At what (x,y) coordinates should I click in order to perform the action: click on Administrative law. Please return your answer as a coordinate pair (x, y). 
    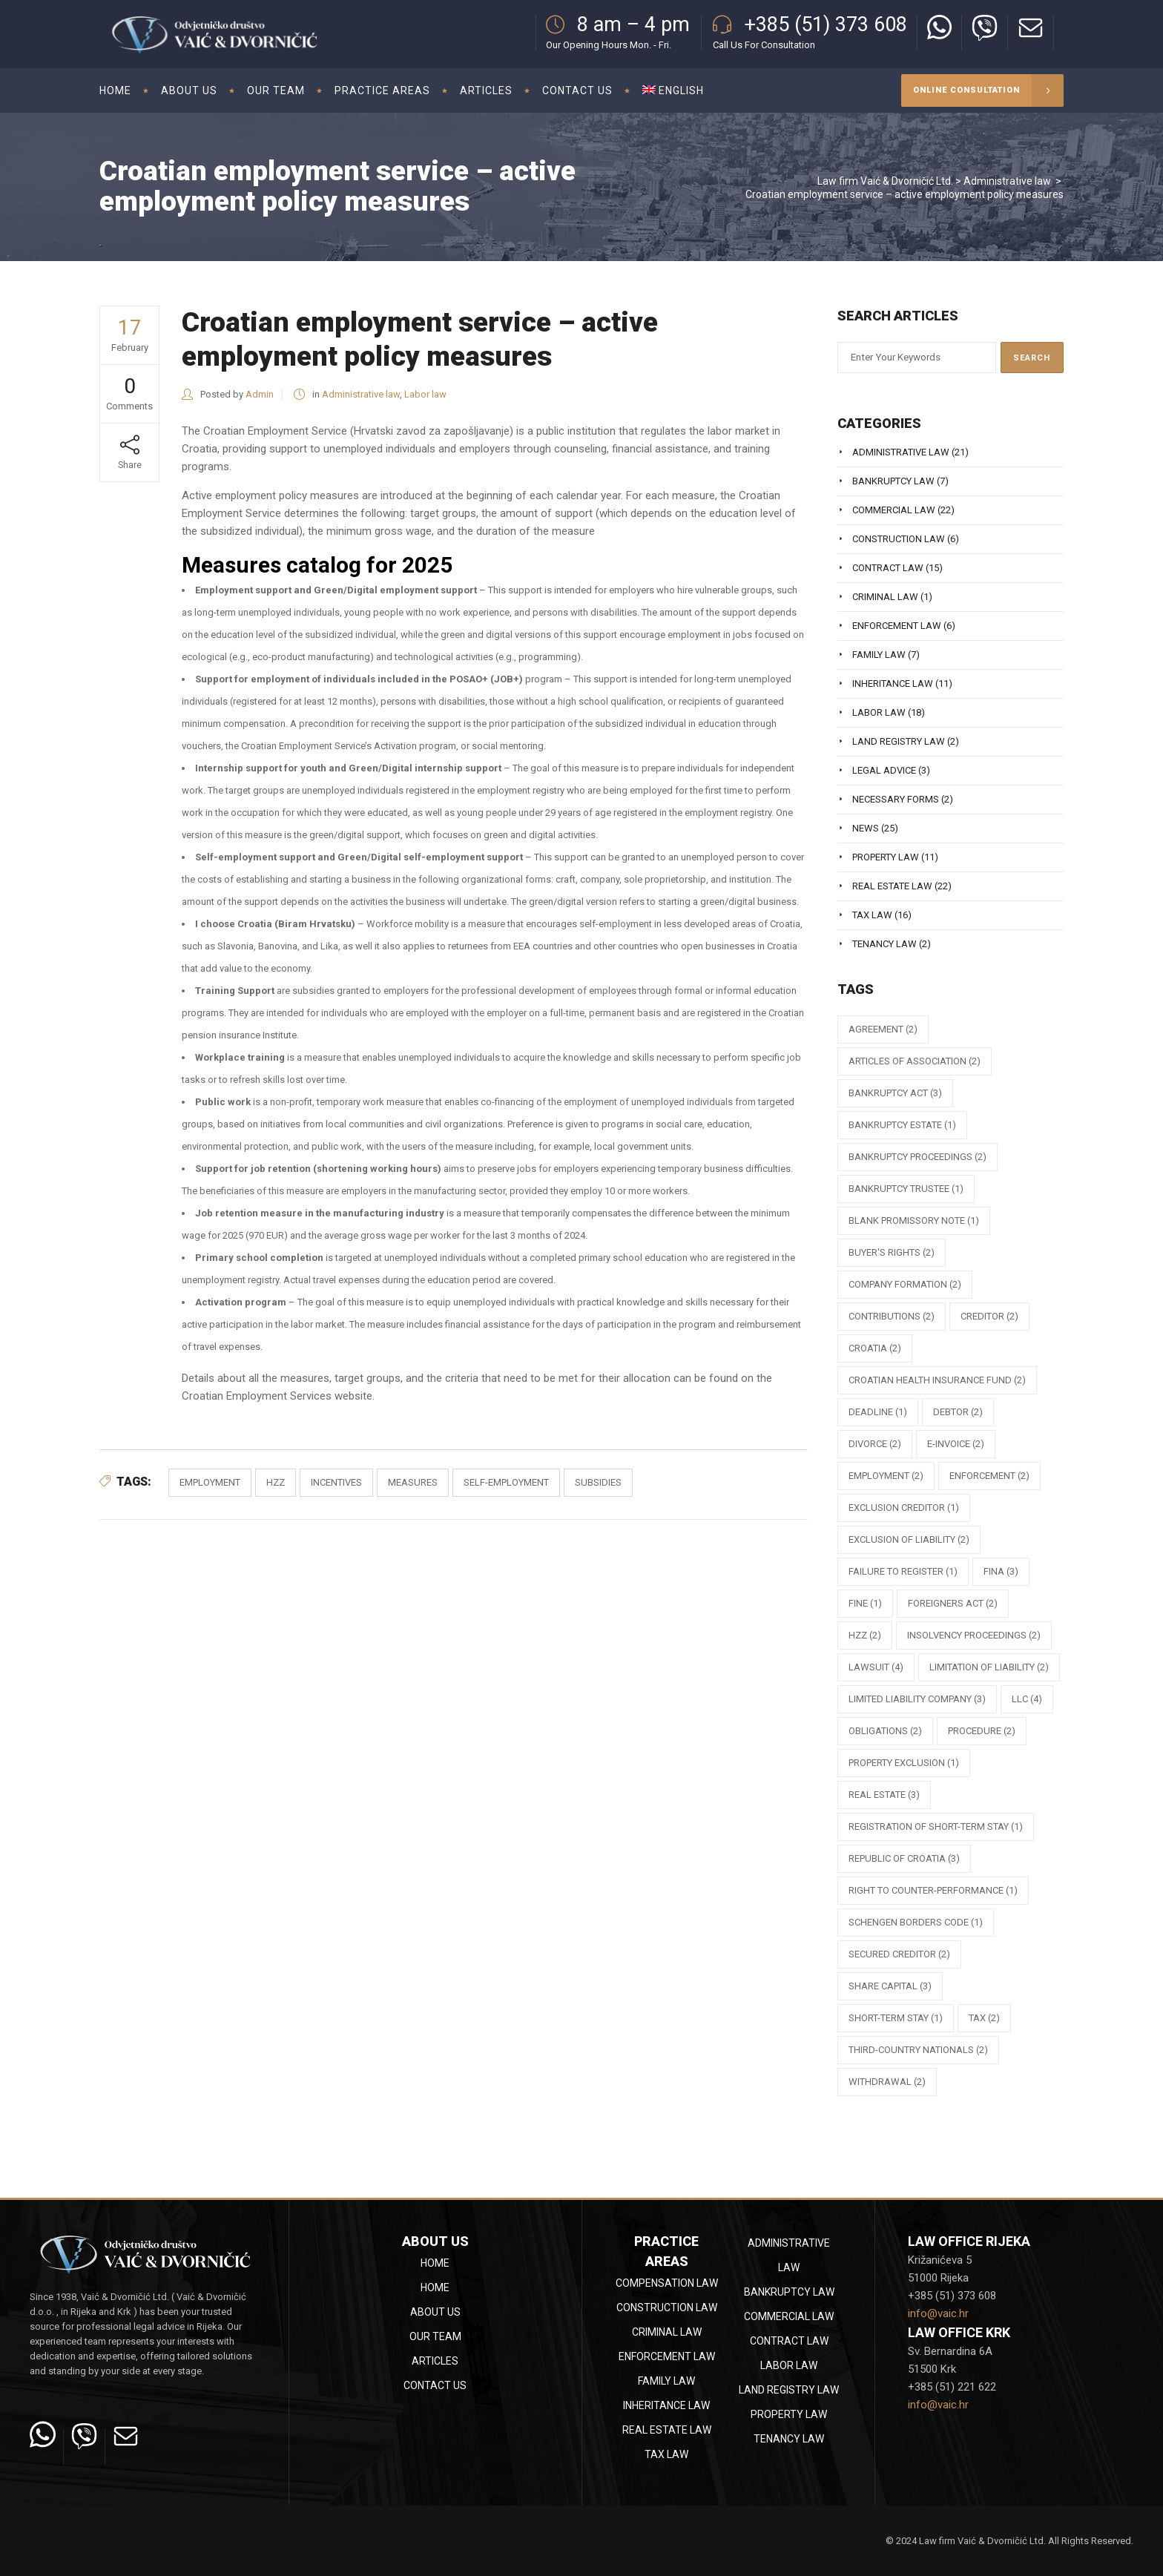
    Looking at the image, I should click on (1007, 181).